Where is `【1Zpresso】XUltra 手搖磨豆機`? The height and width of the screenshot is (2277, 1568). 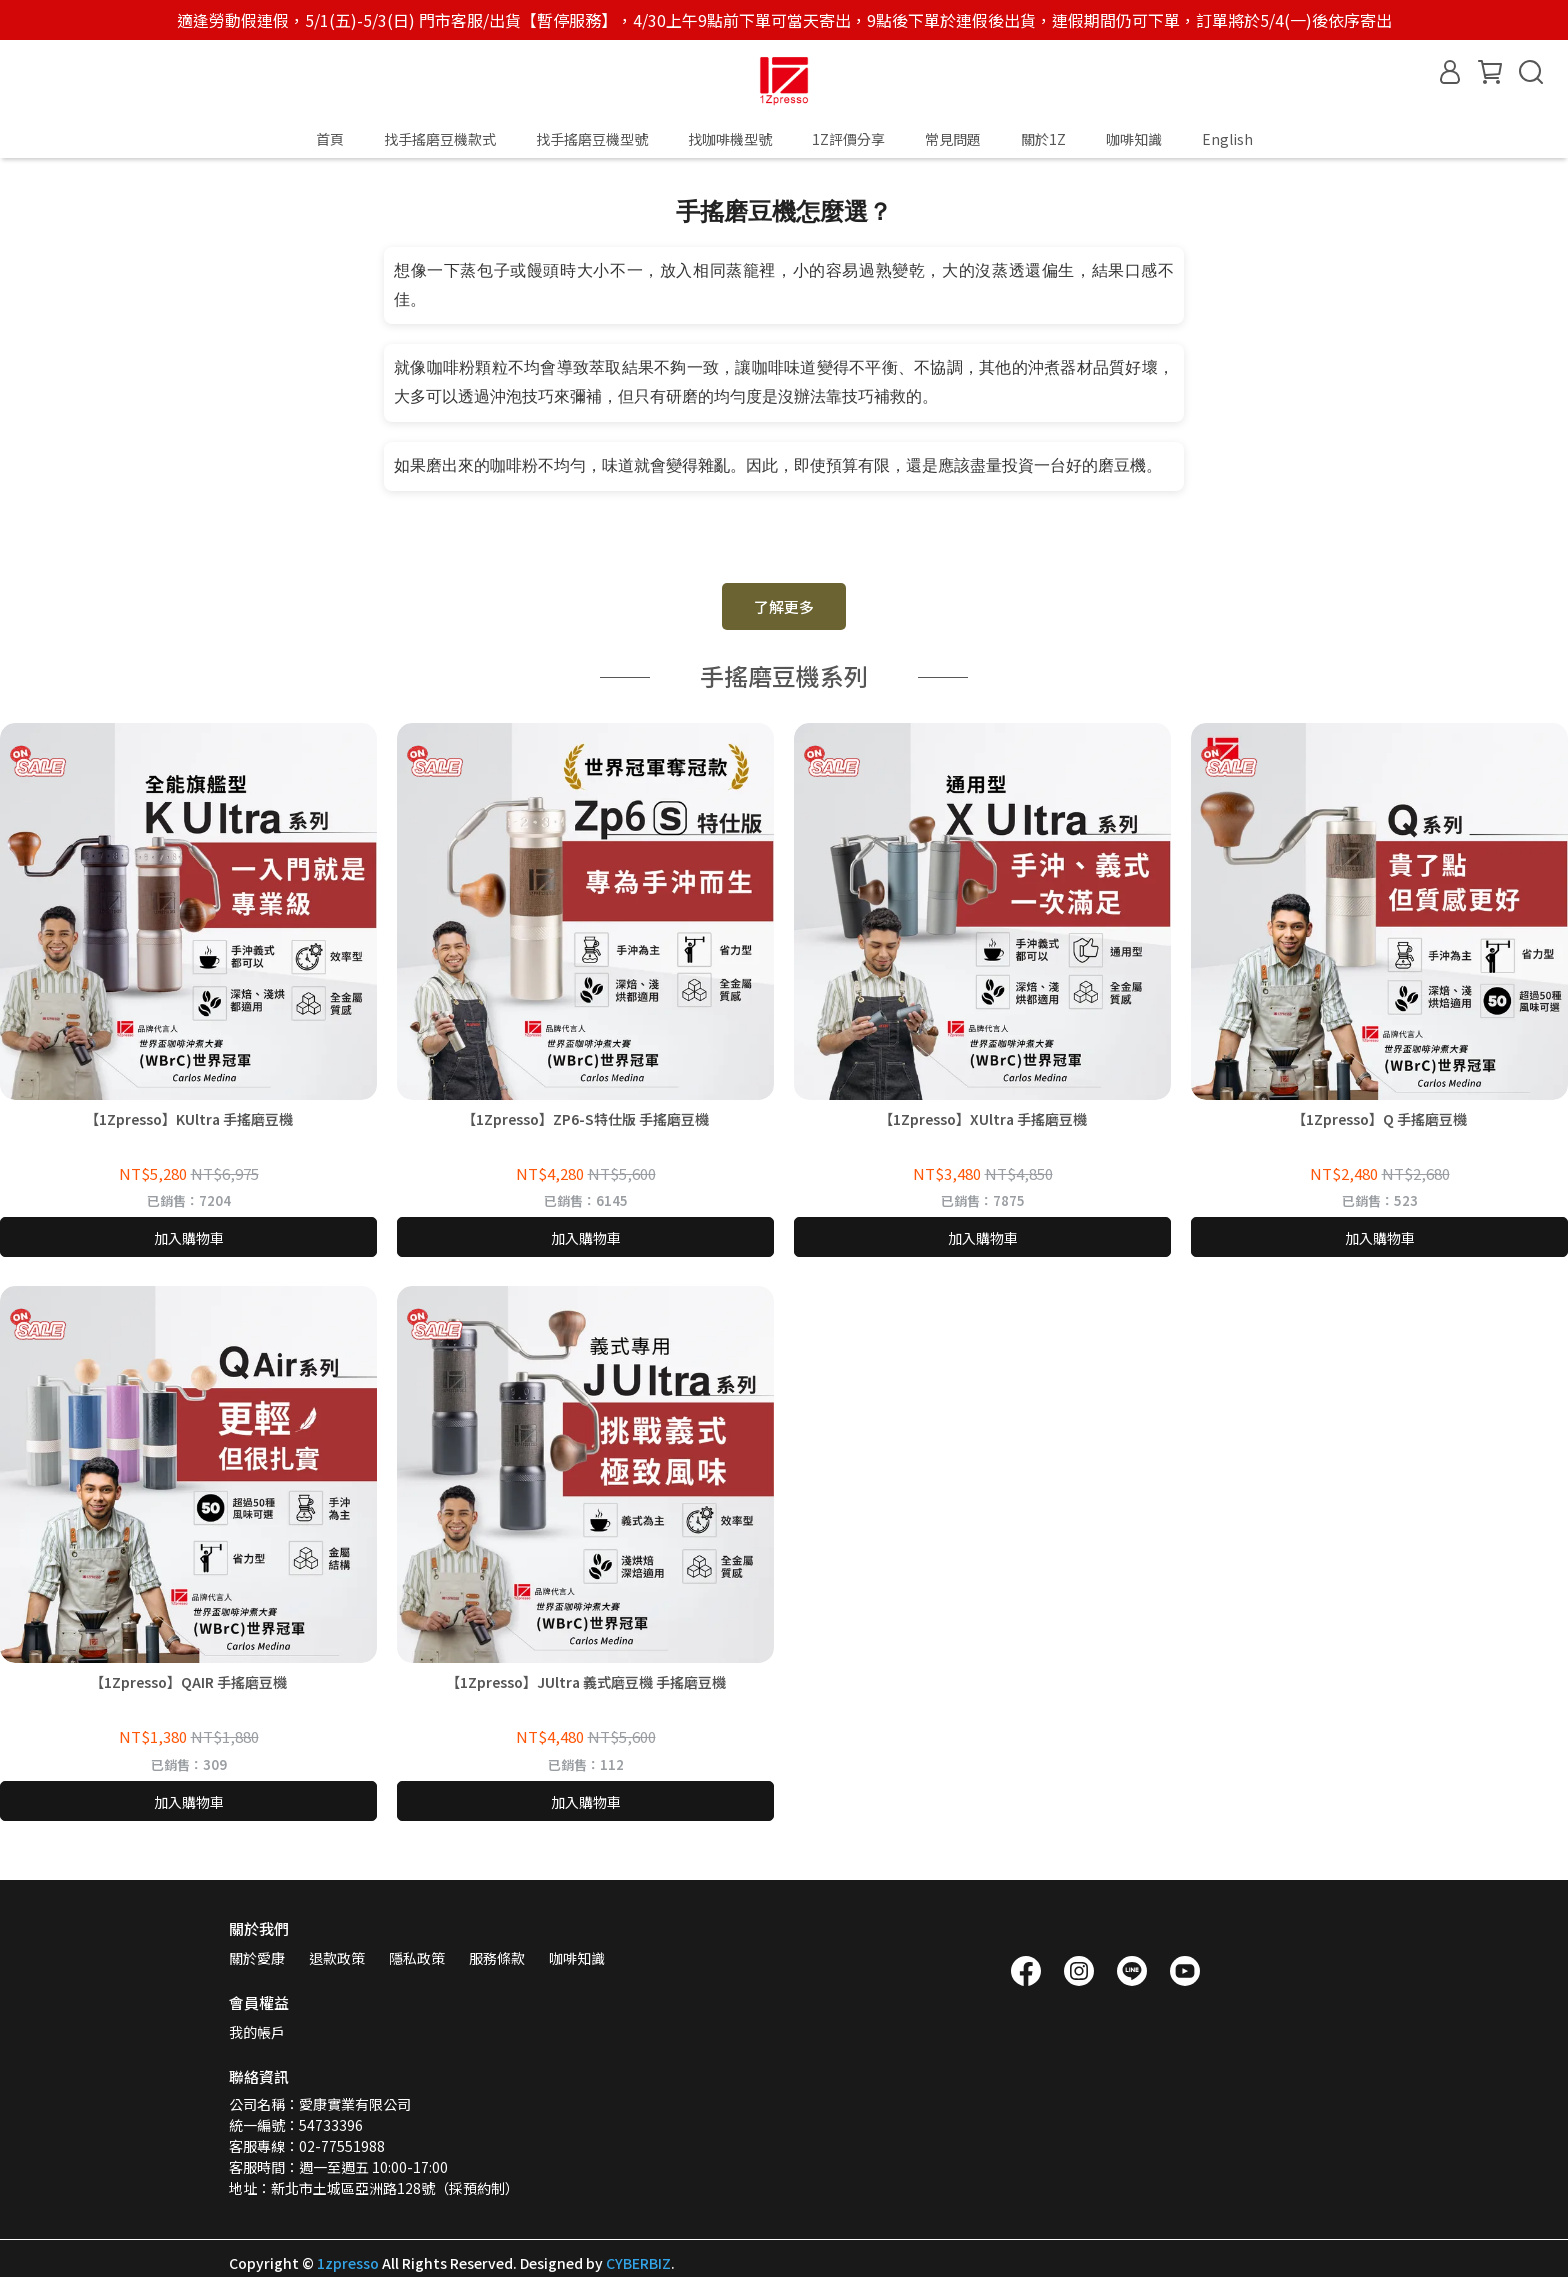
【1Zpresso】XUltra 手搖磨豆機 is located at coordinates (983, 1119).